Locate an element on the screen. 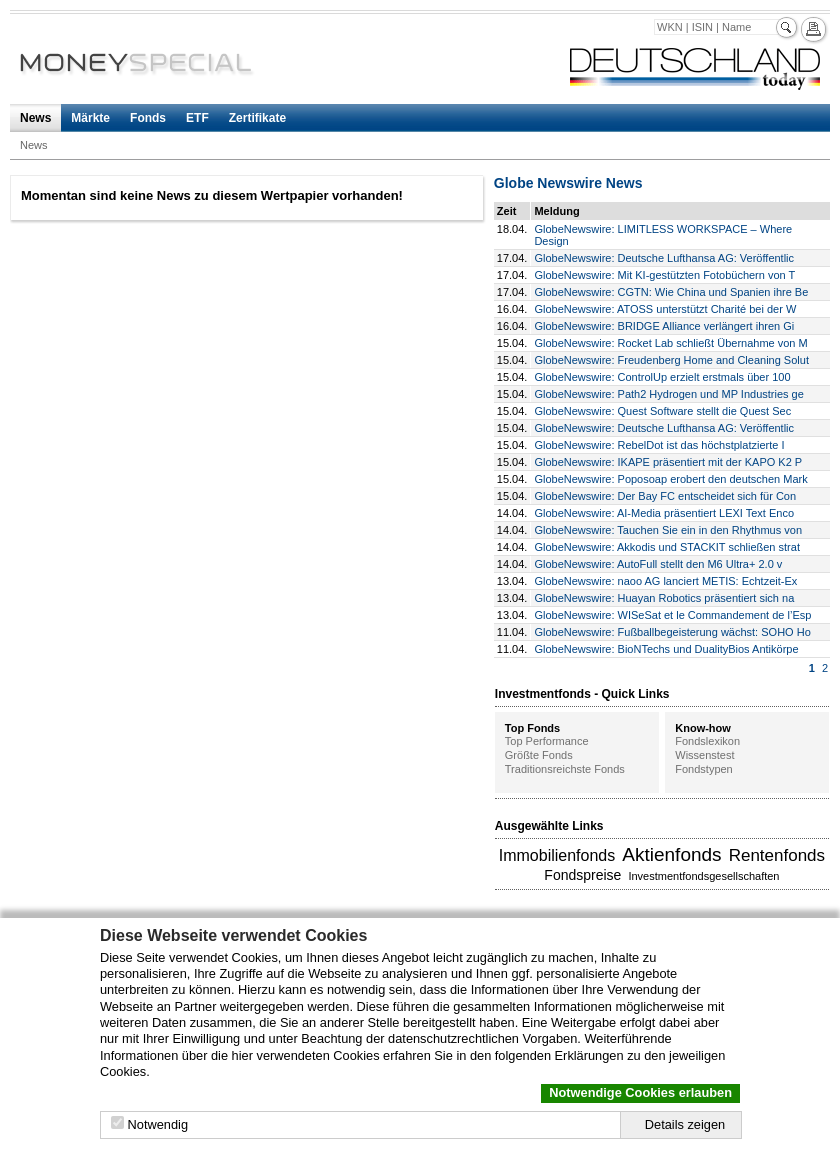  GlobeNewswire: Freudenberg Home and Cleaning Solut is located at coordinates (671, 360).